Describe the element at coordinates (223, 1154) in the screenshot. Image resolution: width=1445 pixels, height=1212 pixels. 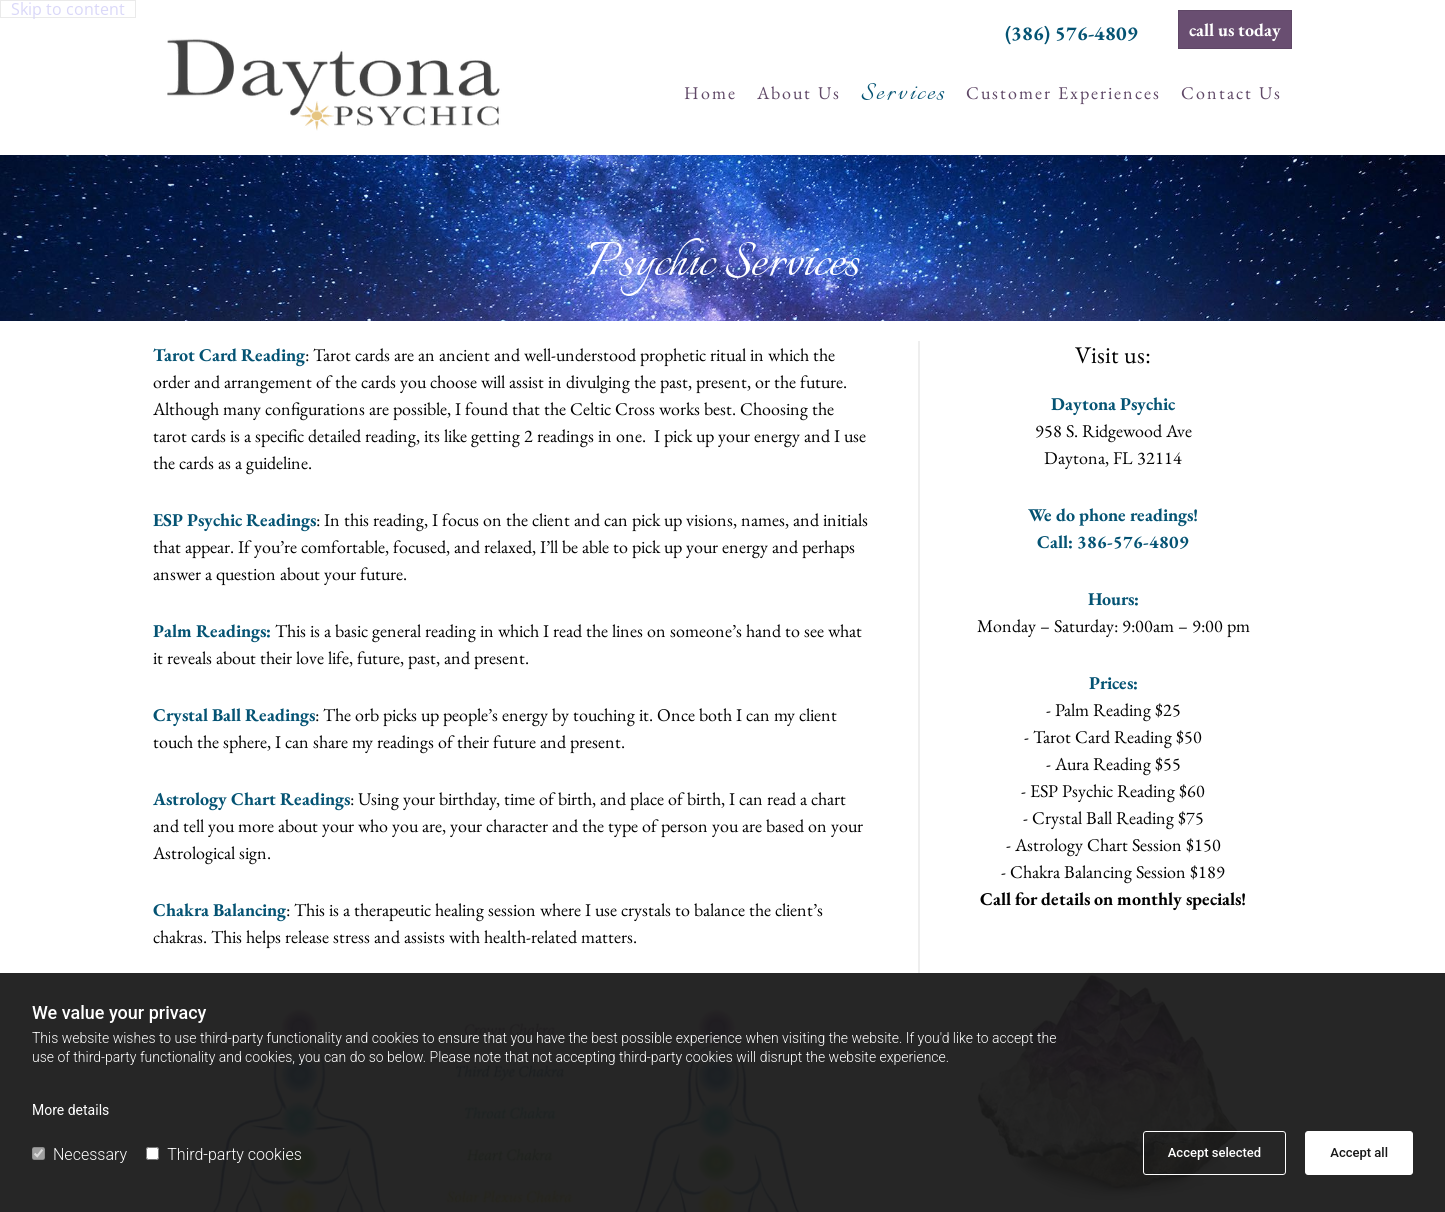
I see `Third-party cookies` at that location.